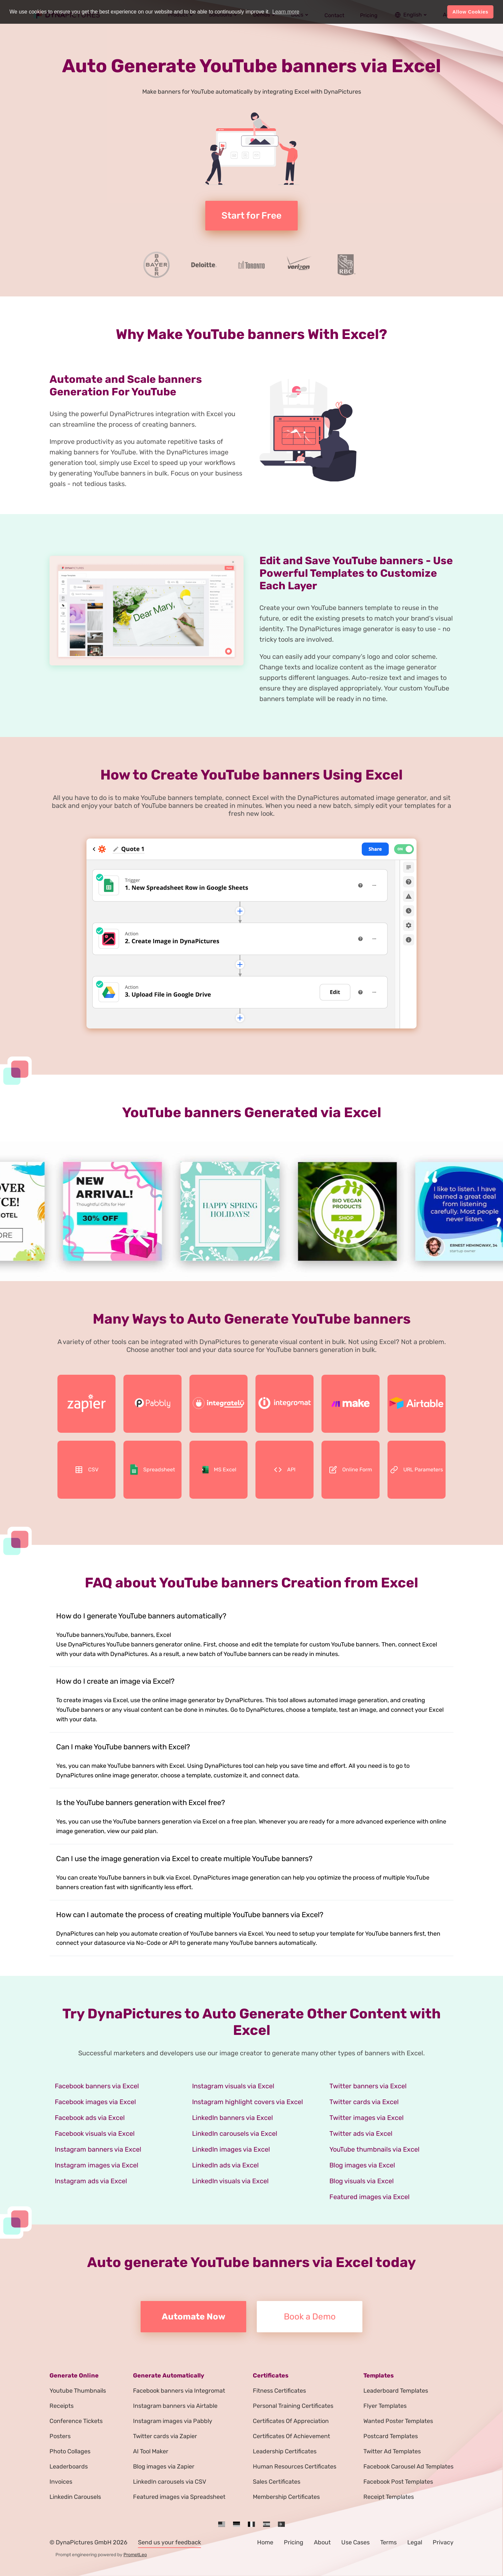 Image resolution: width=503 pixels, height=2576 pixels. I want to click on Blog visuals via Excel, so click(361, 2181).